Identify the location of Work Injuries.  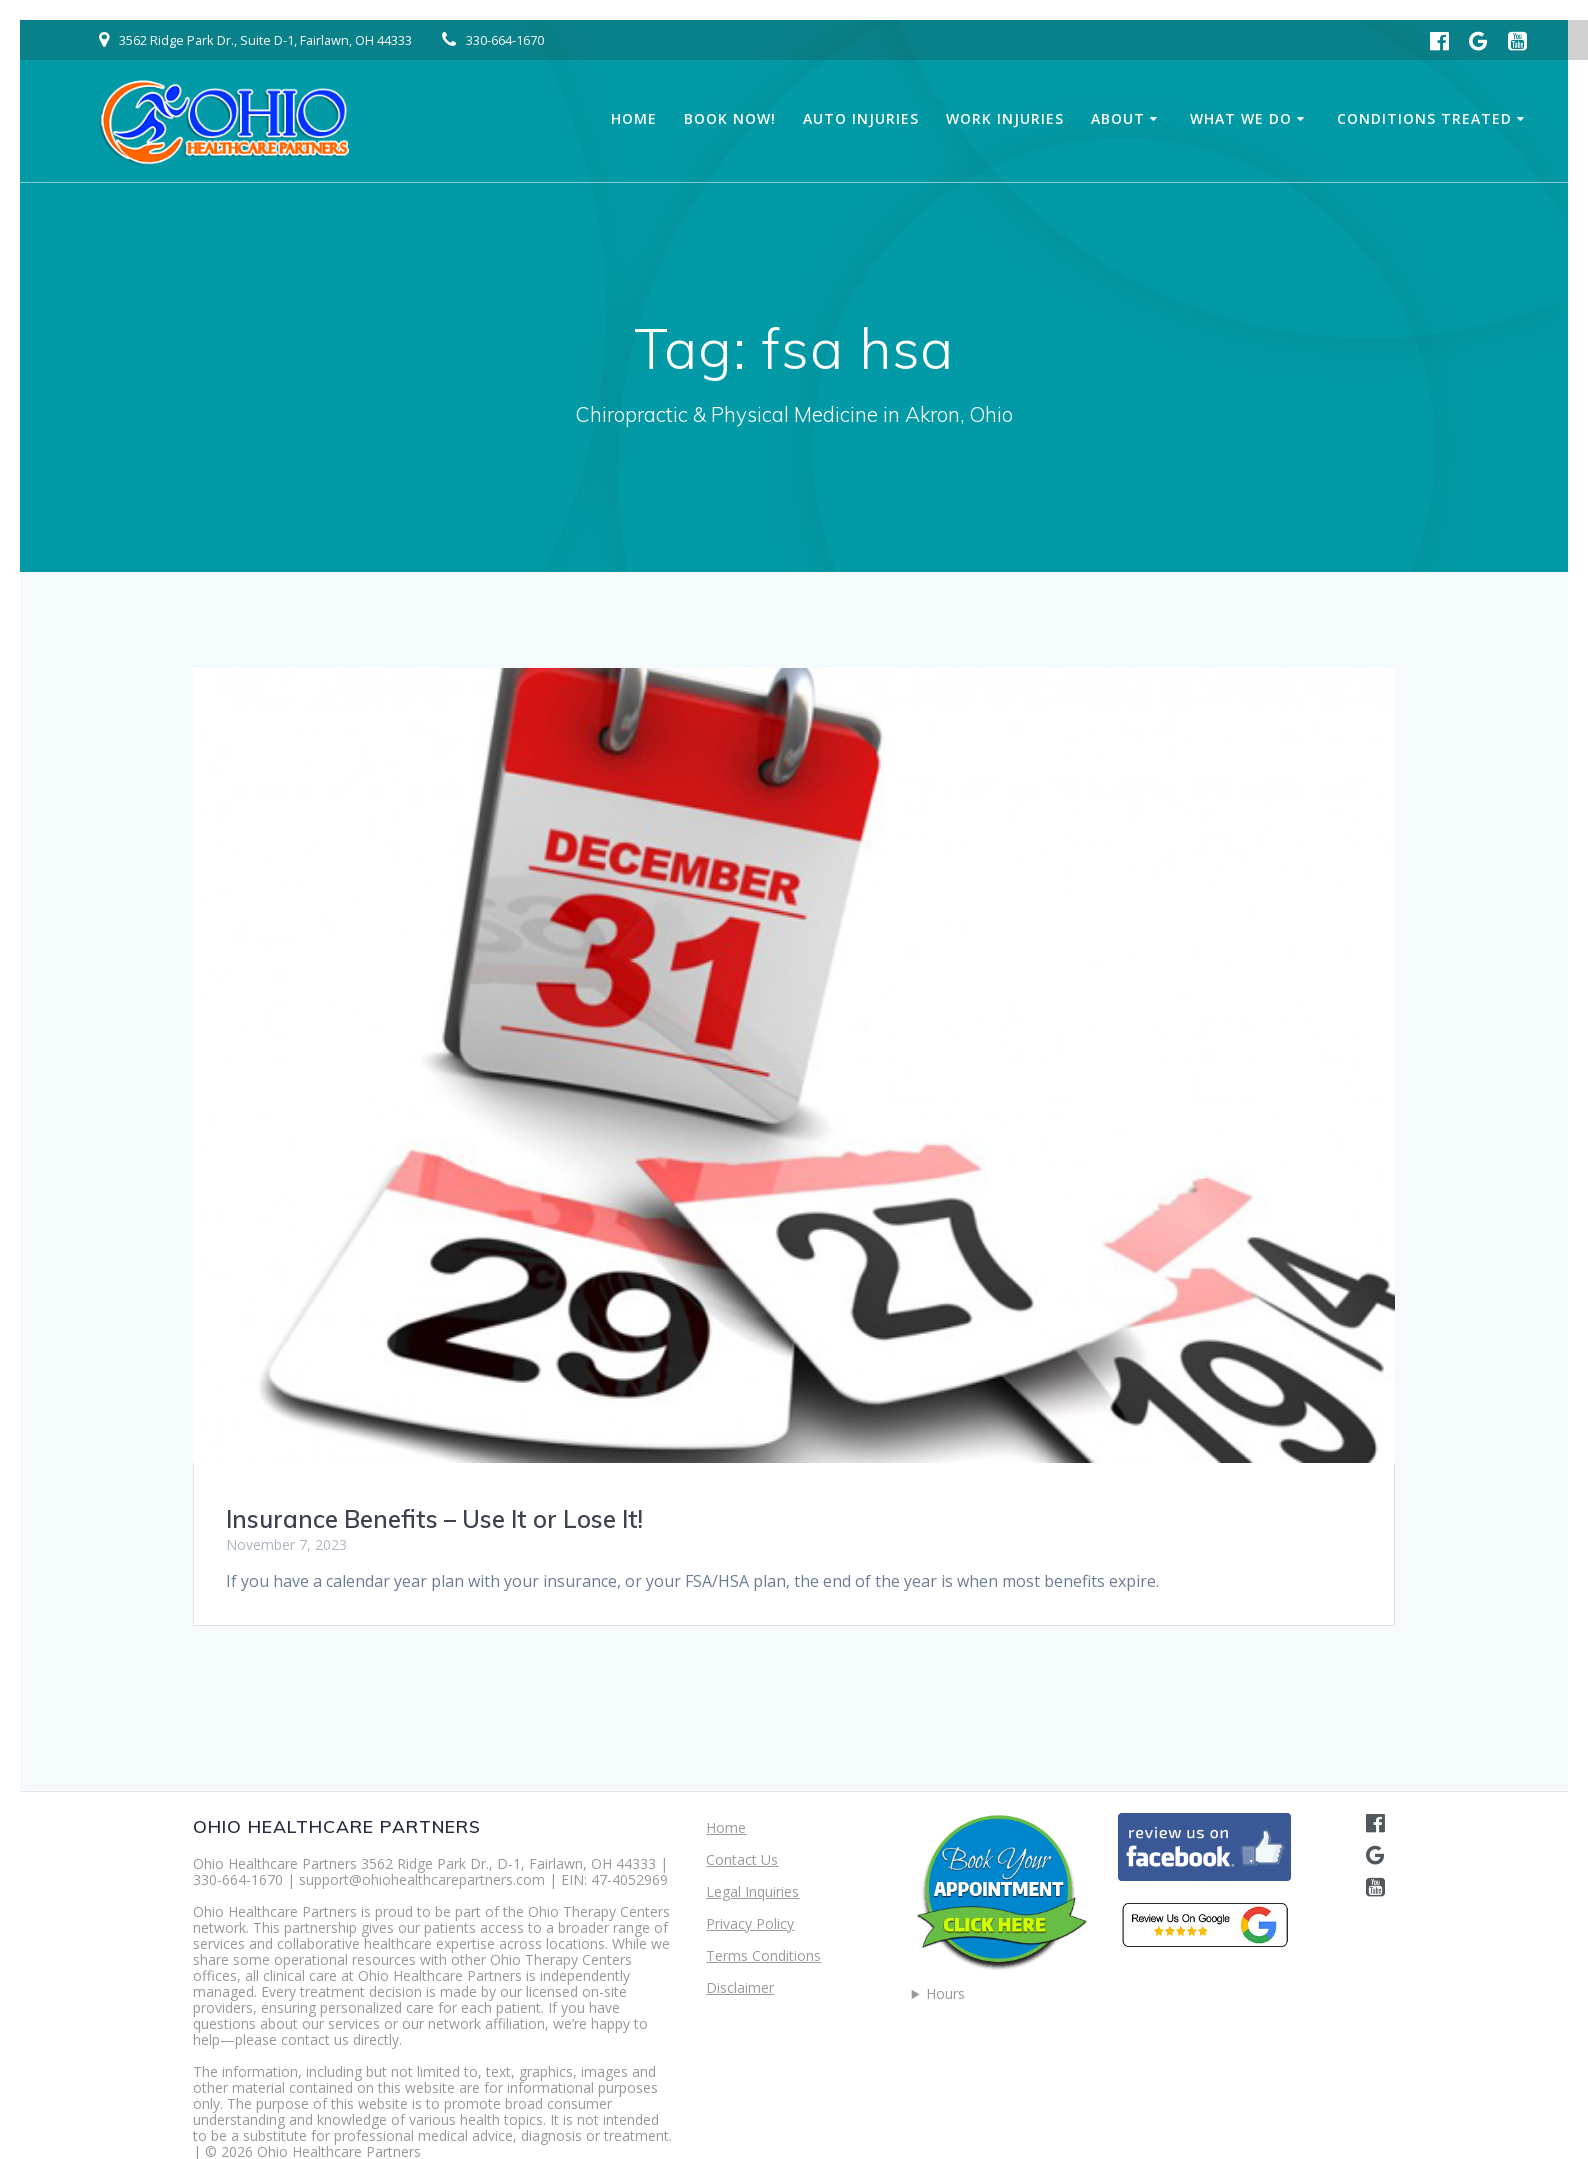
(1005, 118).